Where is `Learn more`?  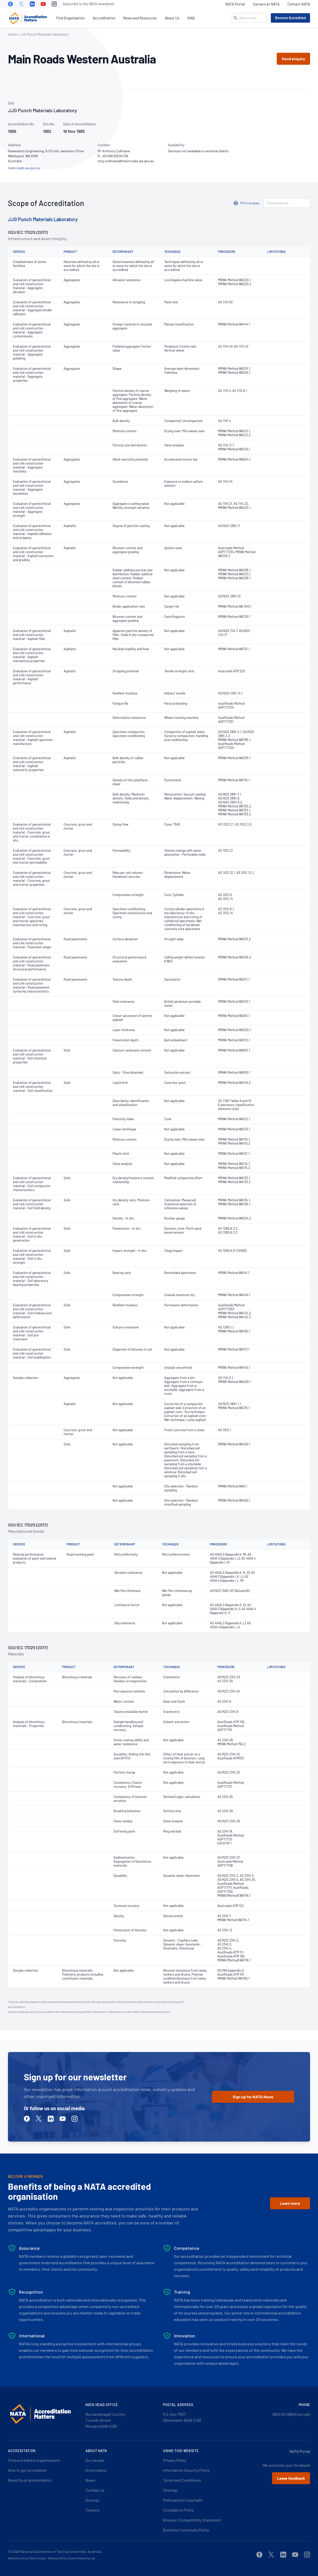 Learn more is located at coordinates (290, 2203).